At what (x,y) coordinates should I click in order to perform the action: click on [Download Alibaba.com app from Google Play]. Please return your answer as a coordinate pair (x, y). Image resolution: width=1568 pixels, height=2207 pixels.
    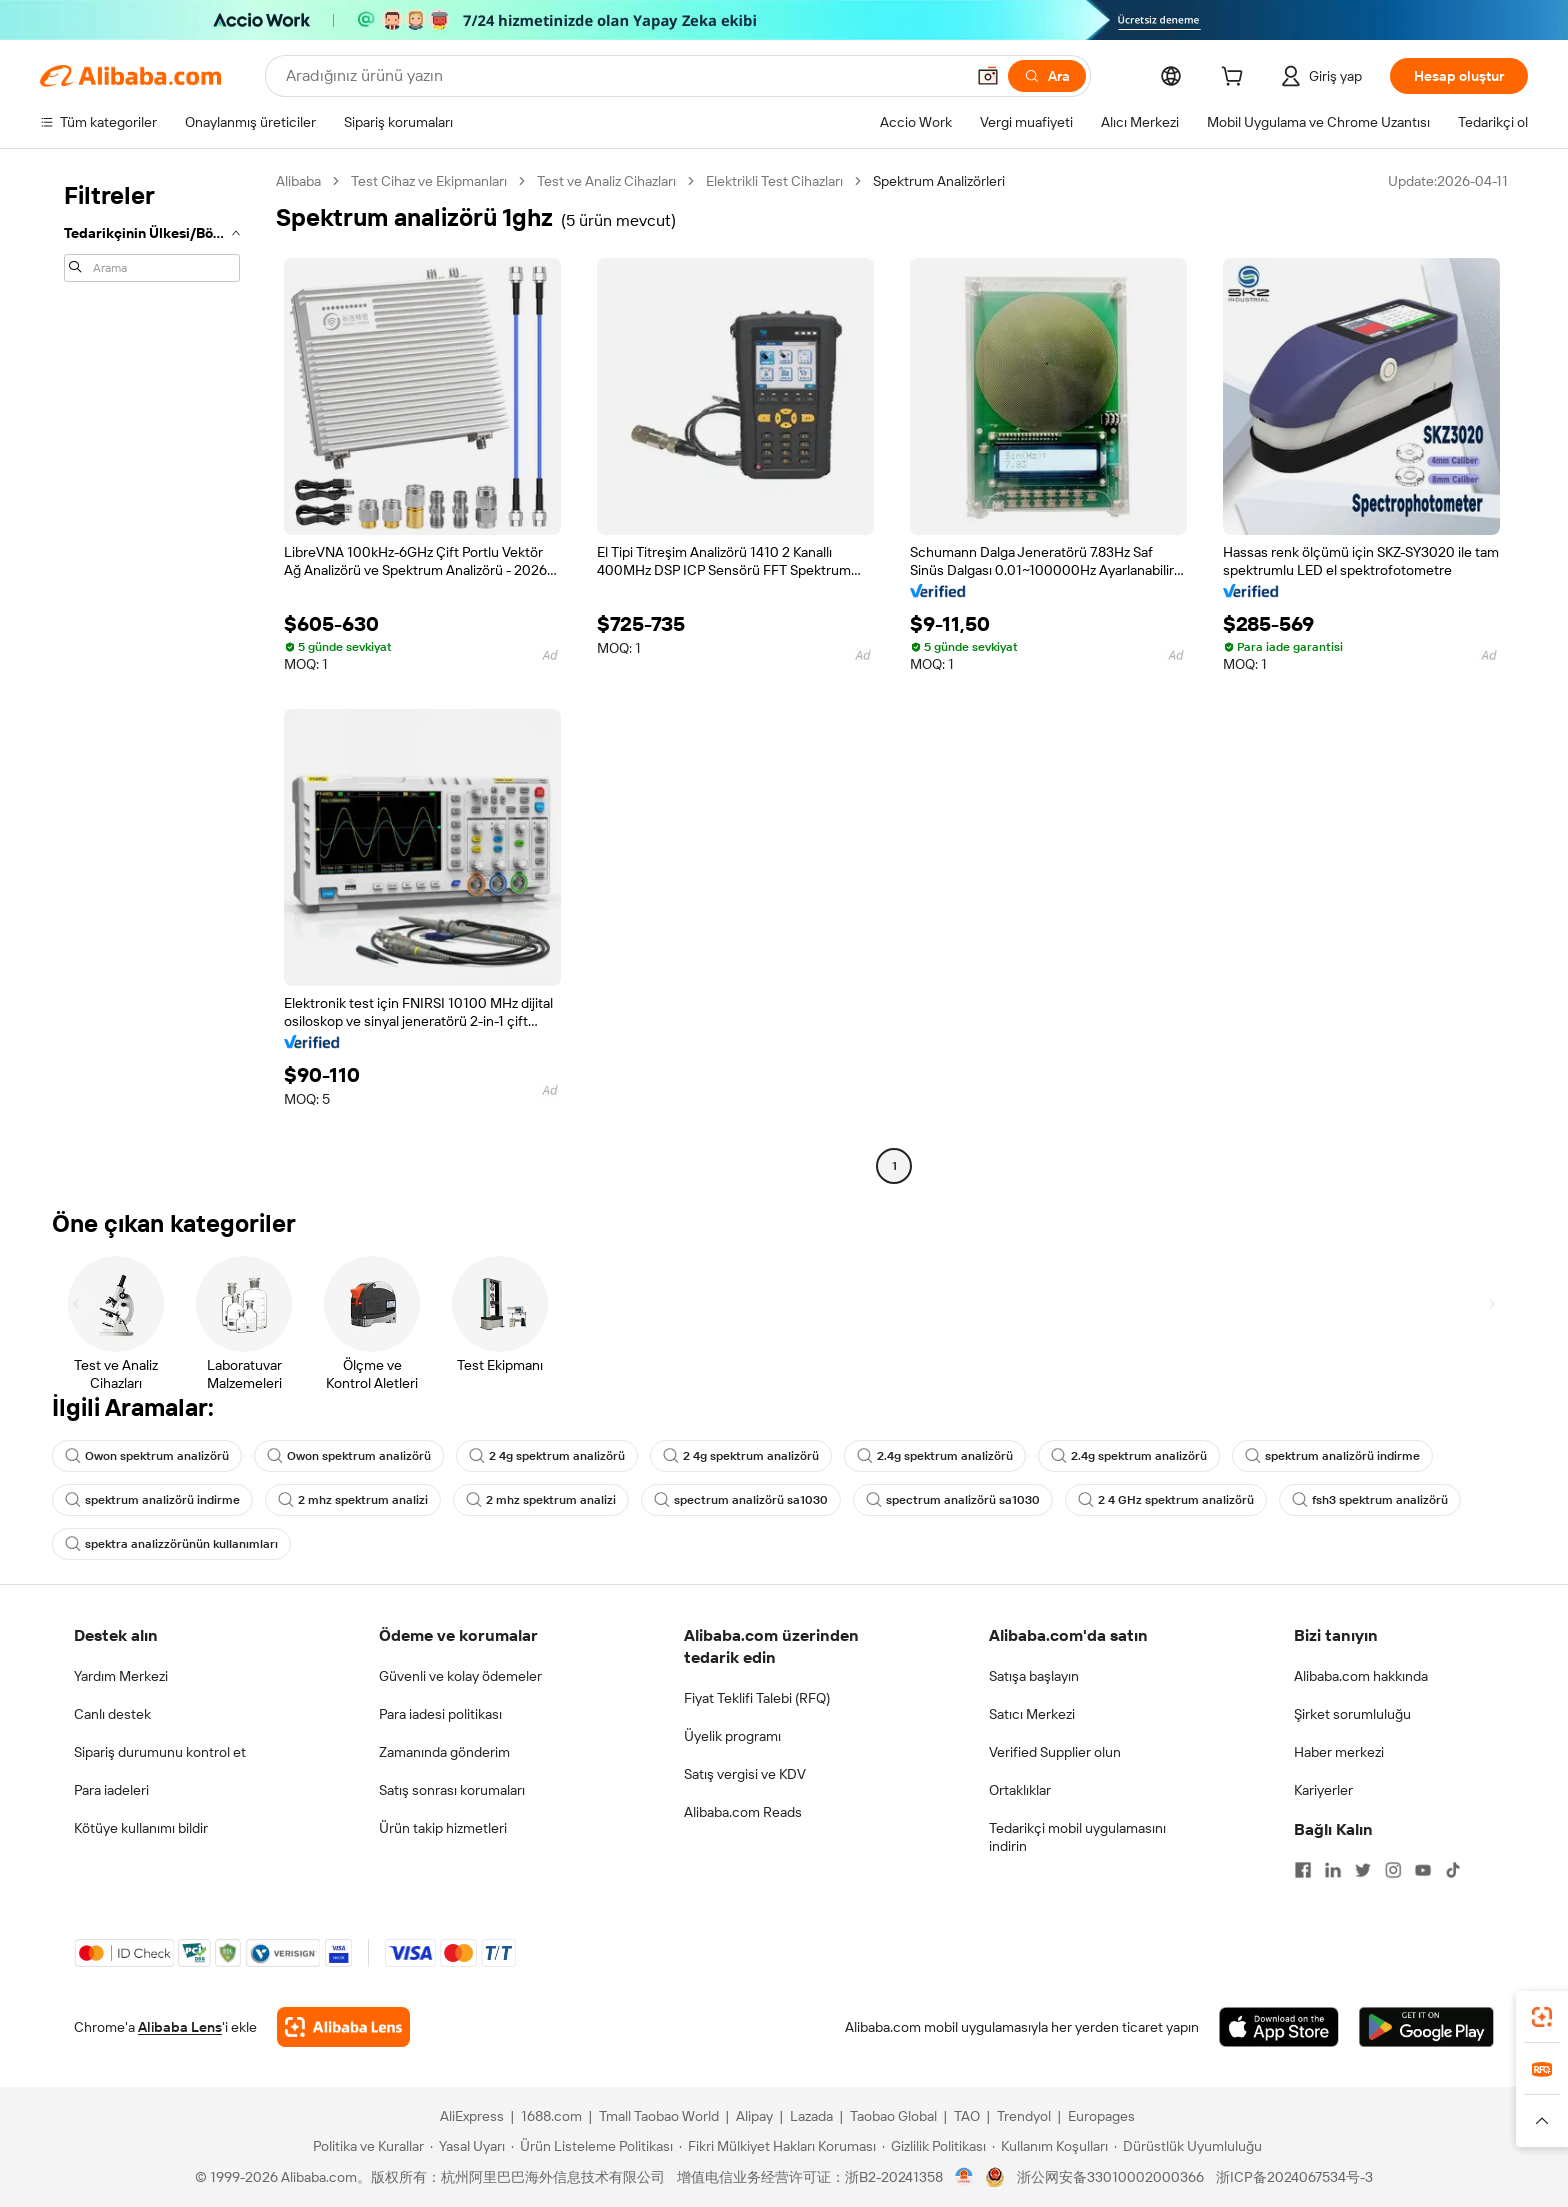
    Looking at the image, I should click on (1426, 2027).